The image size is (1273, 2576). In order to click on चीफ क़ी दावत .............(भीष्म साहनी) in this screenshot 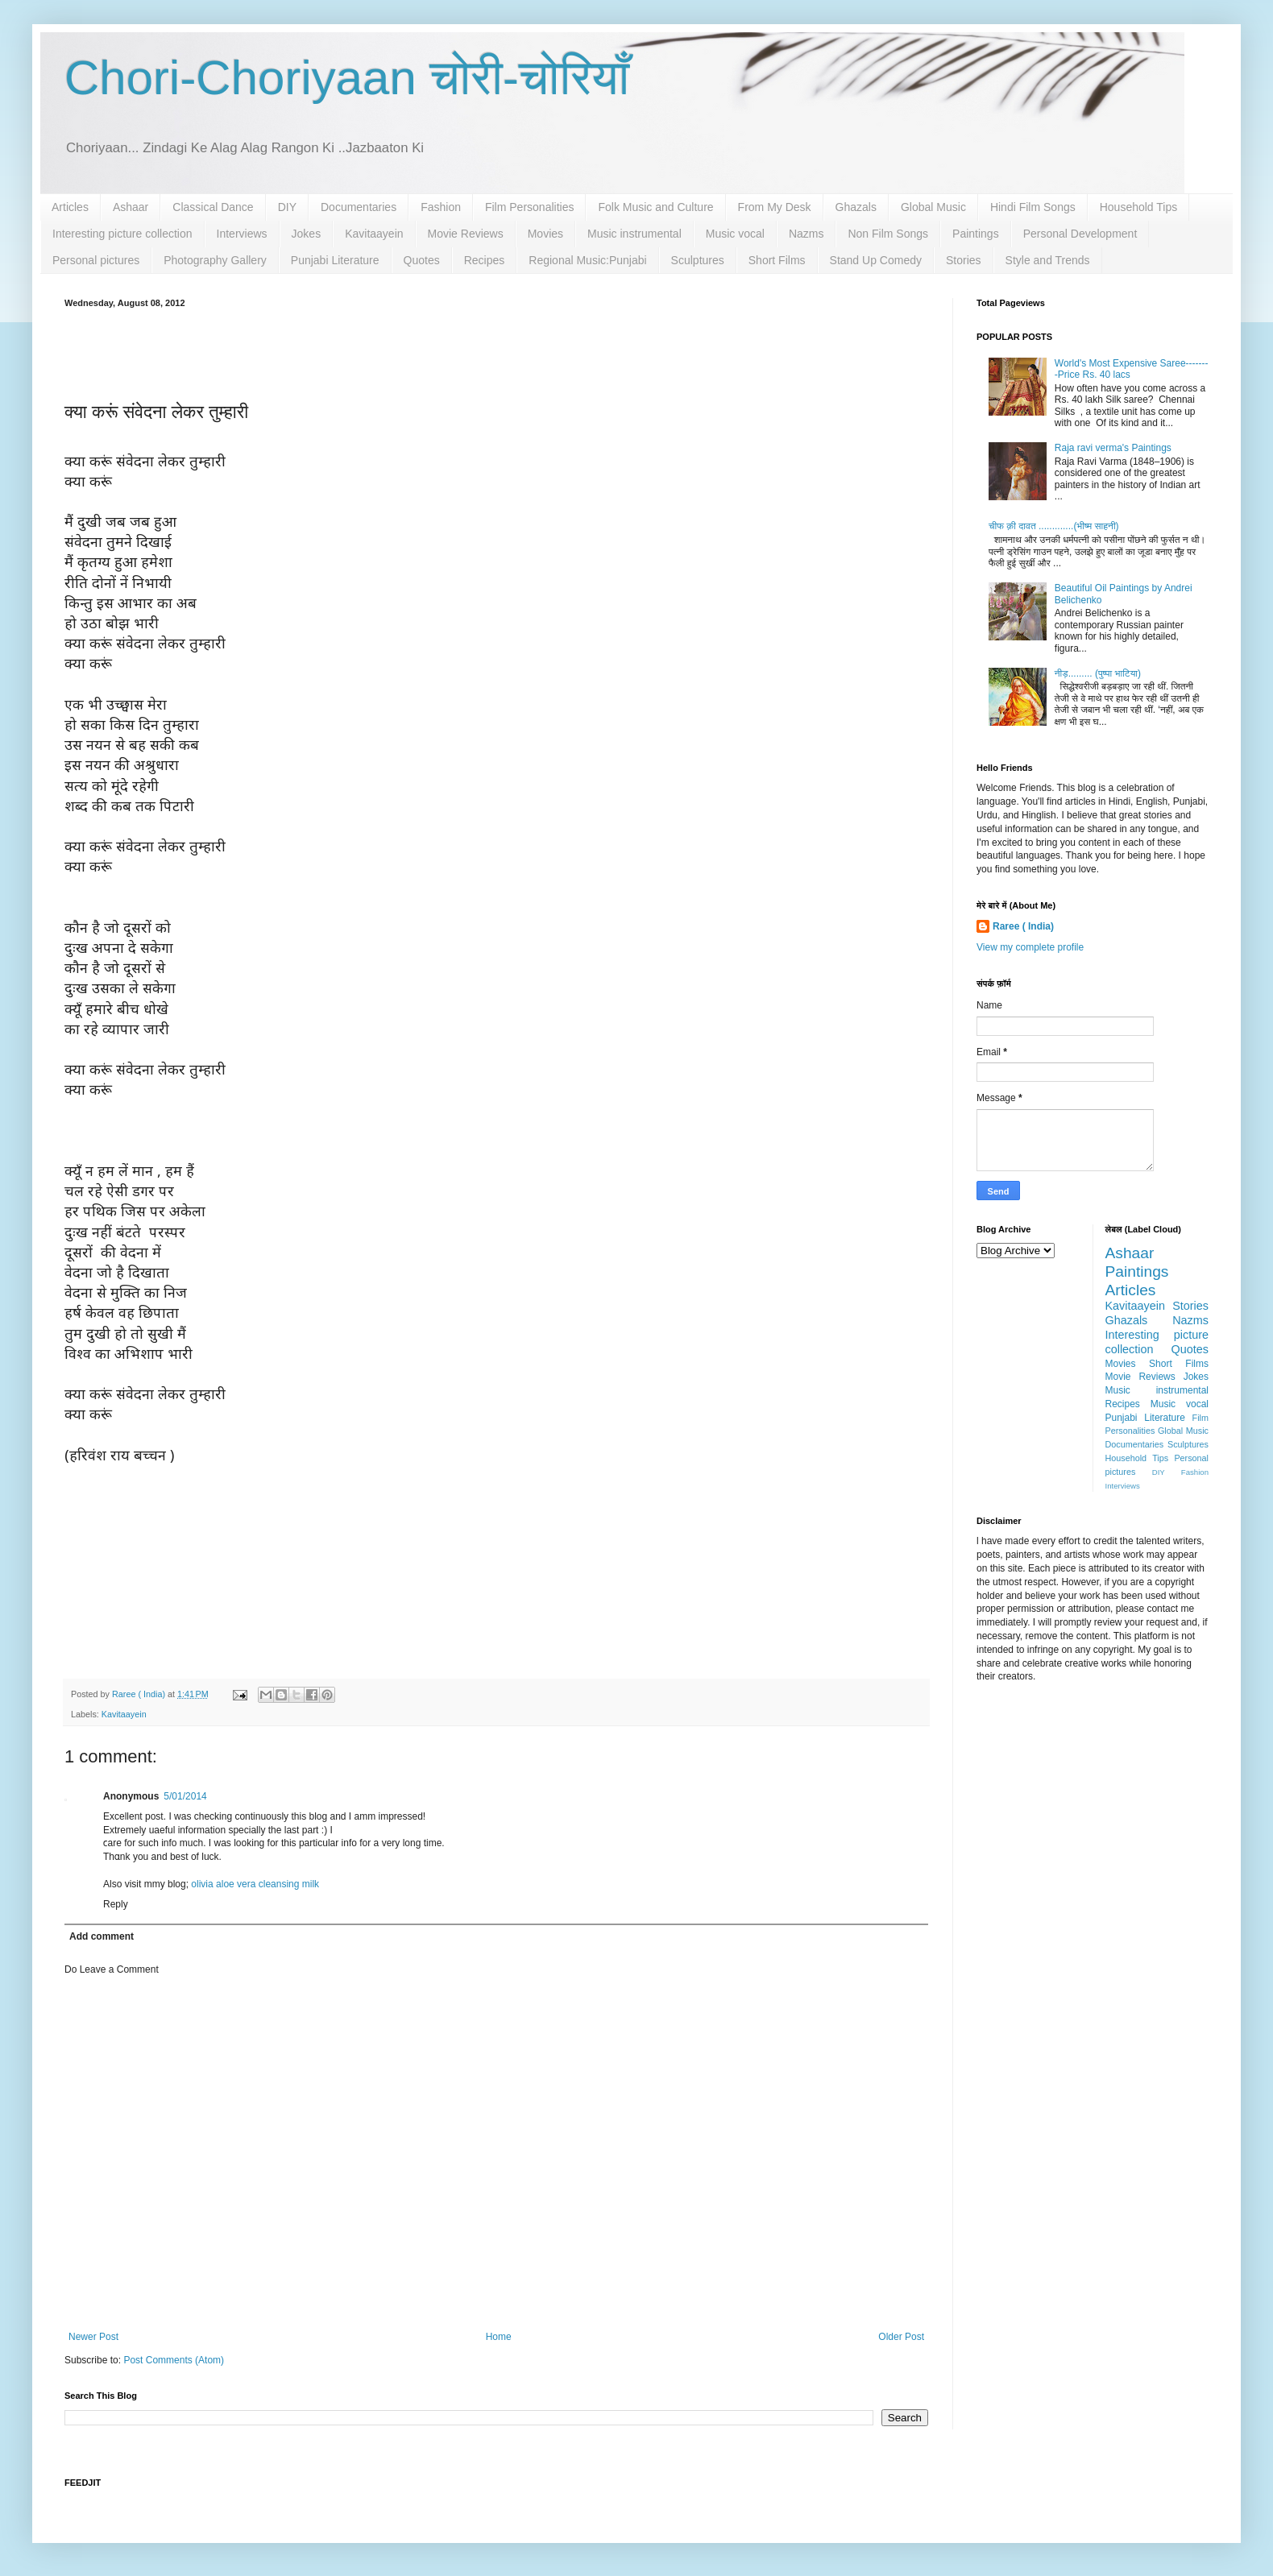, I will do `click(1054, 526)`.